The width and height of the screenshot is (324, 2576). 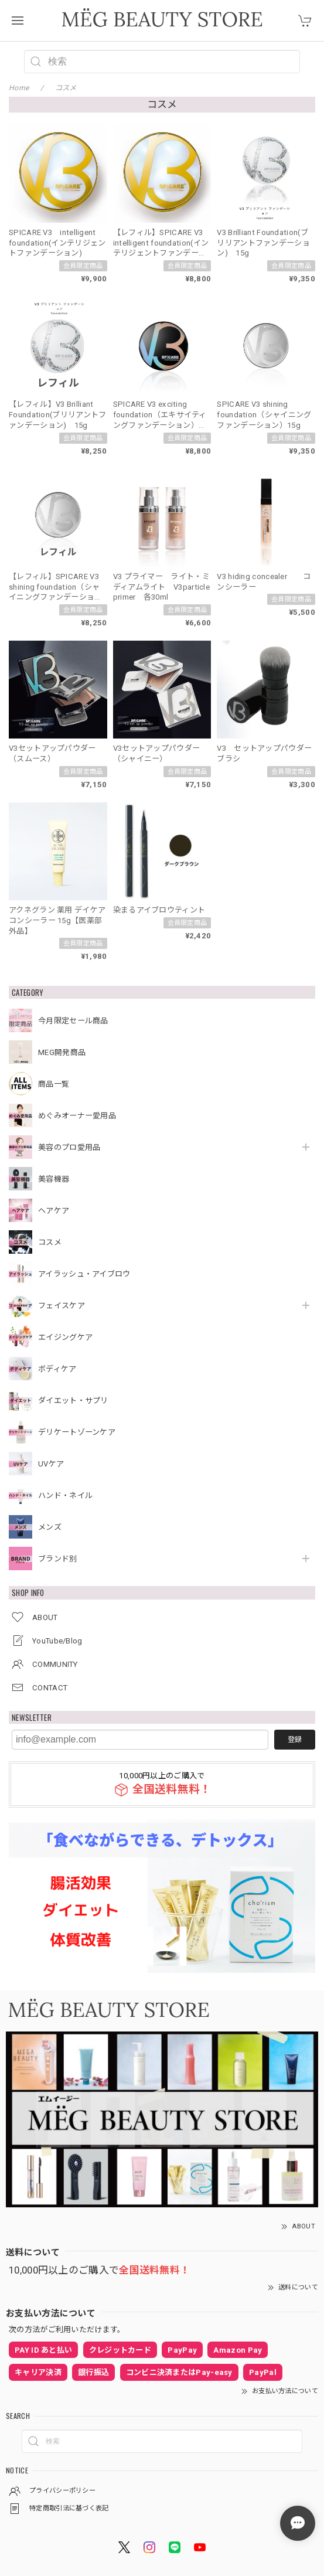 What do you see at coordinates (53, 1084) in the screenshot?
I see `商品一覧` at bounding box center [53, 1084].